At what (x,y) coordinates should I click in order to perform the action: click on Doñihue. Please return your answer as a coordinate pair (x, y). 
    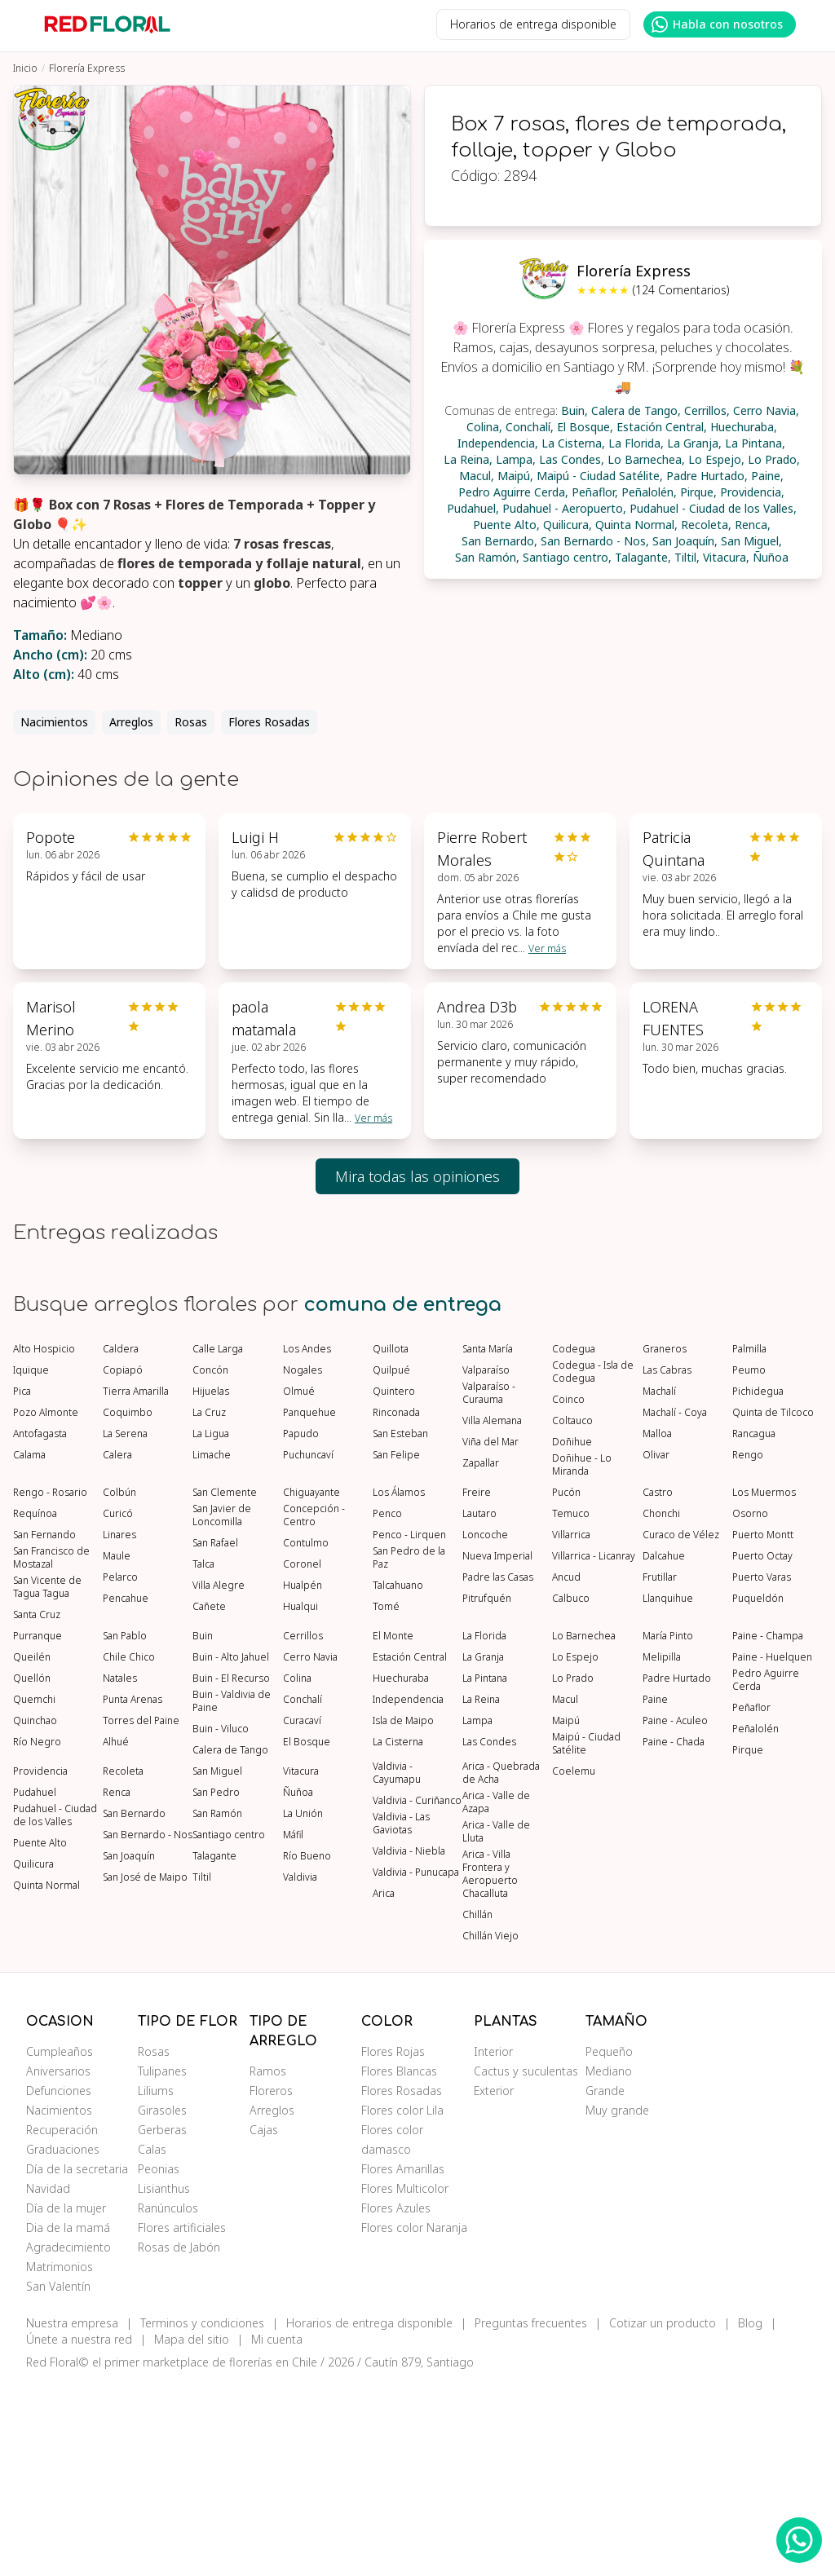
    Looking at the image, I should click on (572, 1634).